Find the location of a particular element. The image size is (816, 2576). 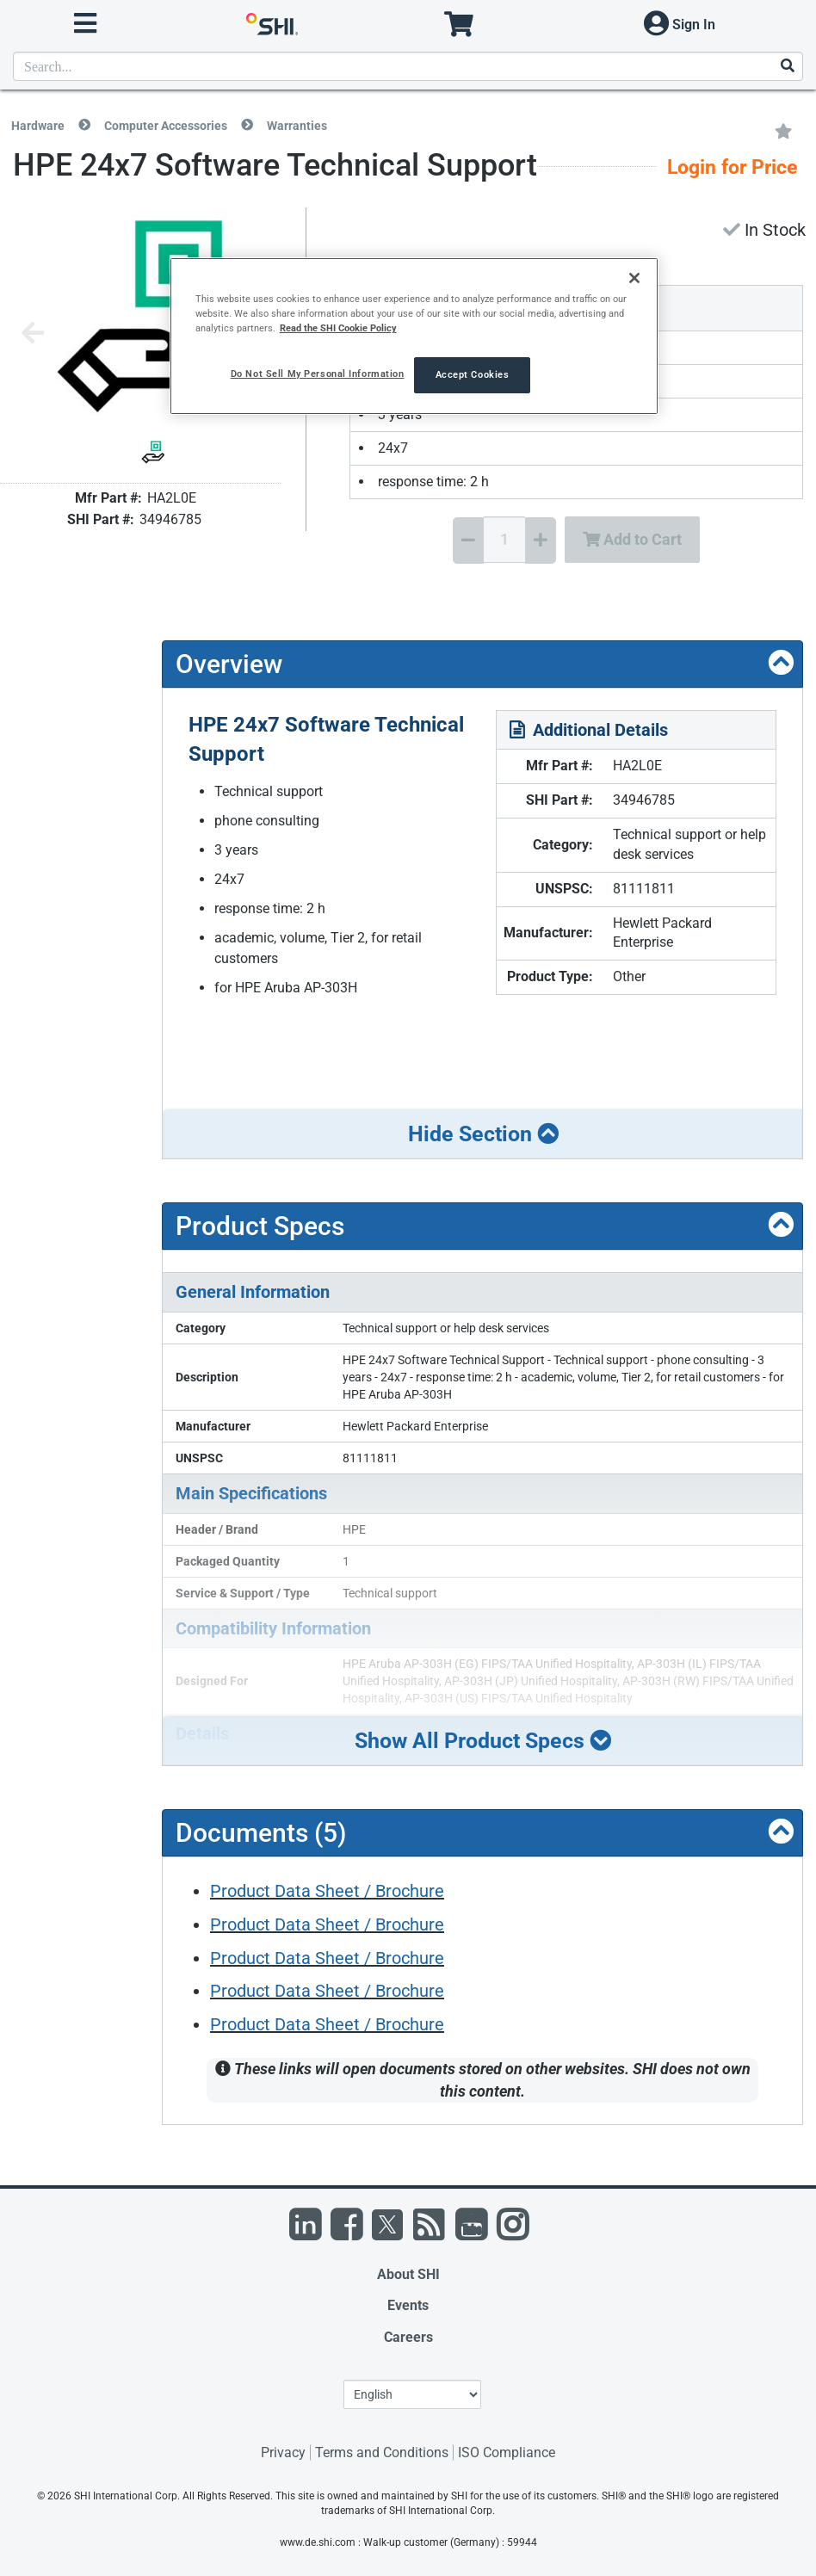

[Previous image] is located at coordinates (32, 334).